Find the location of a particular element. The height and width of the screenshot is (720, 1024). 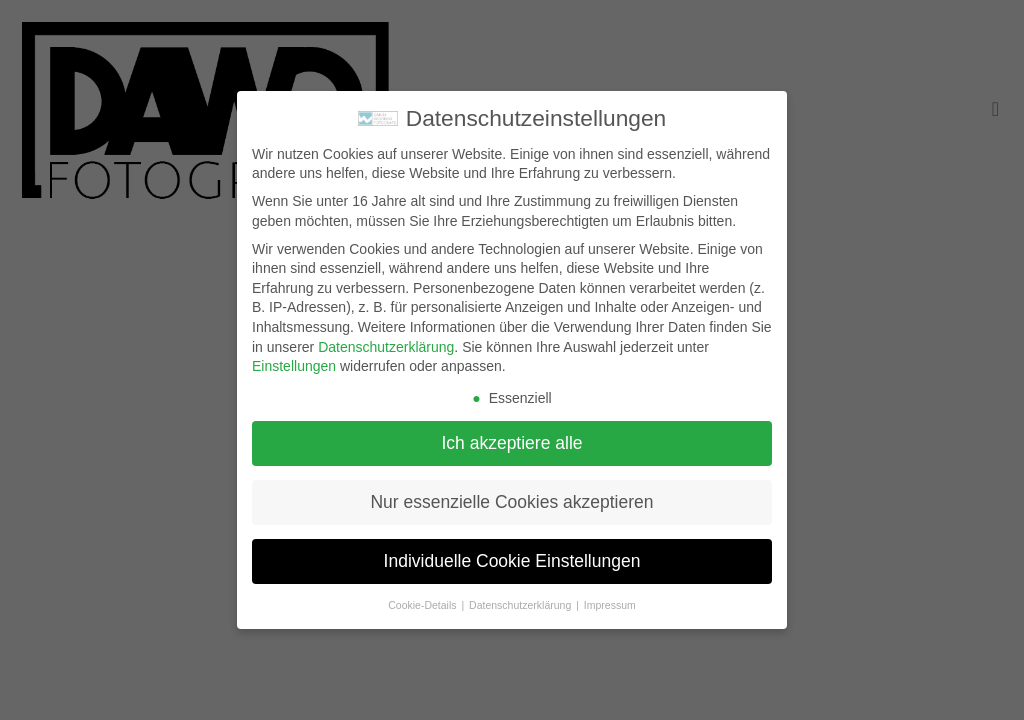

Einstellungen is located at coordinates (294, 366).